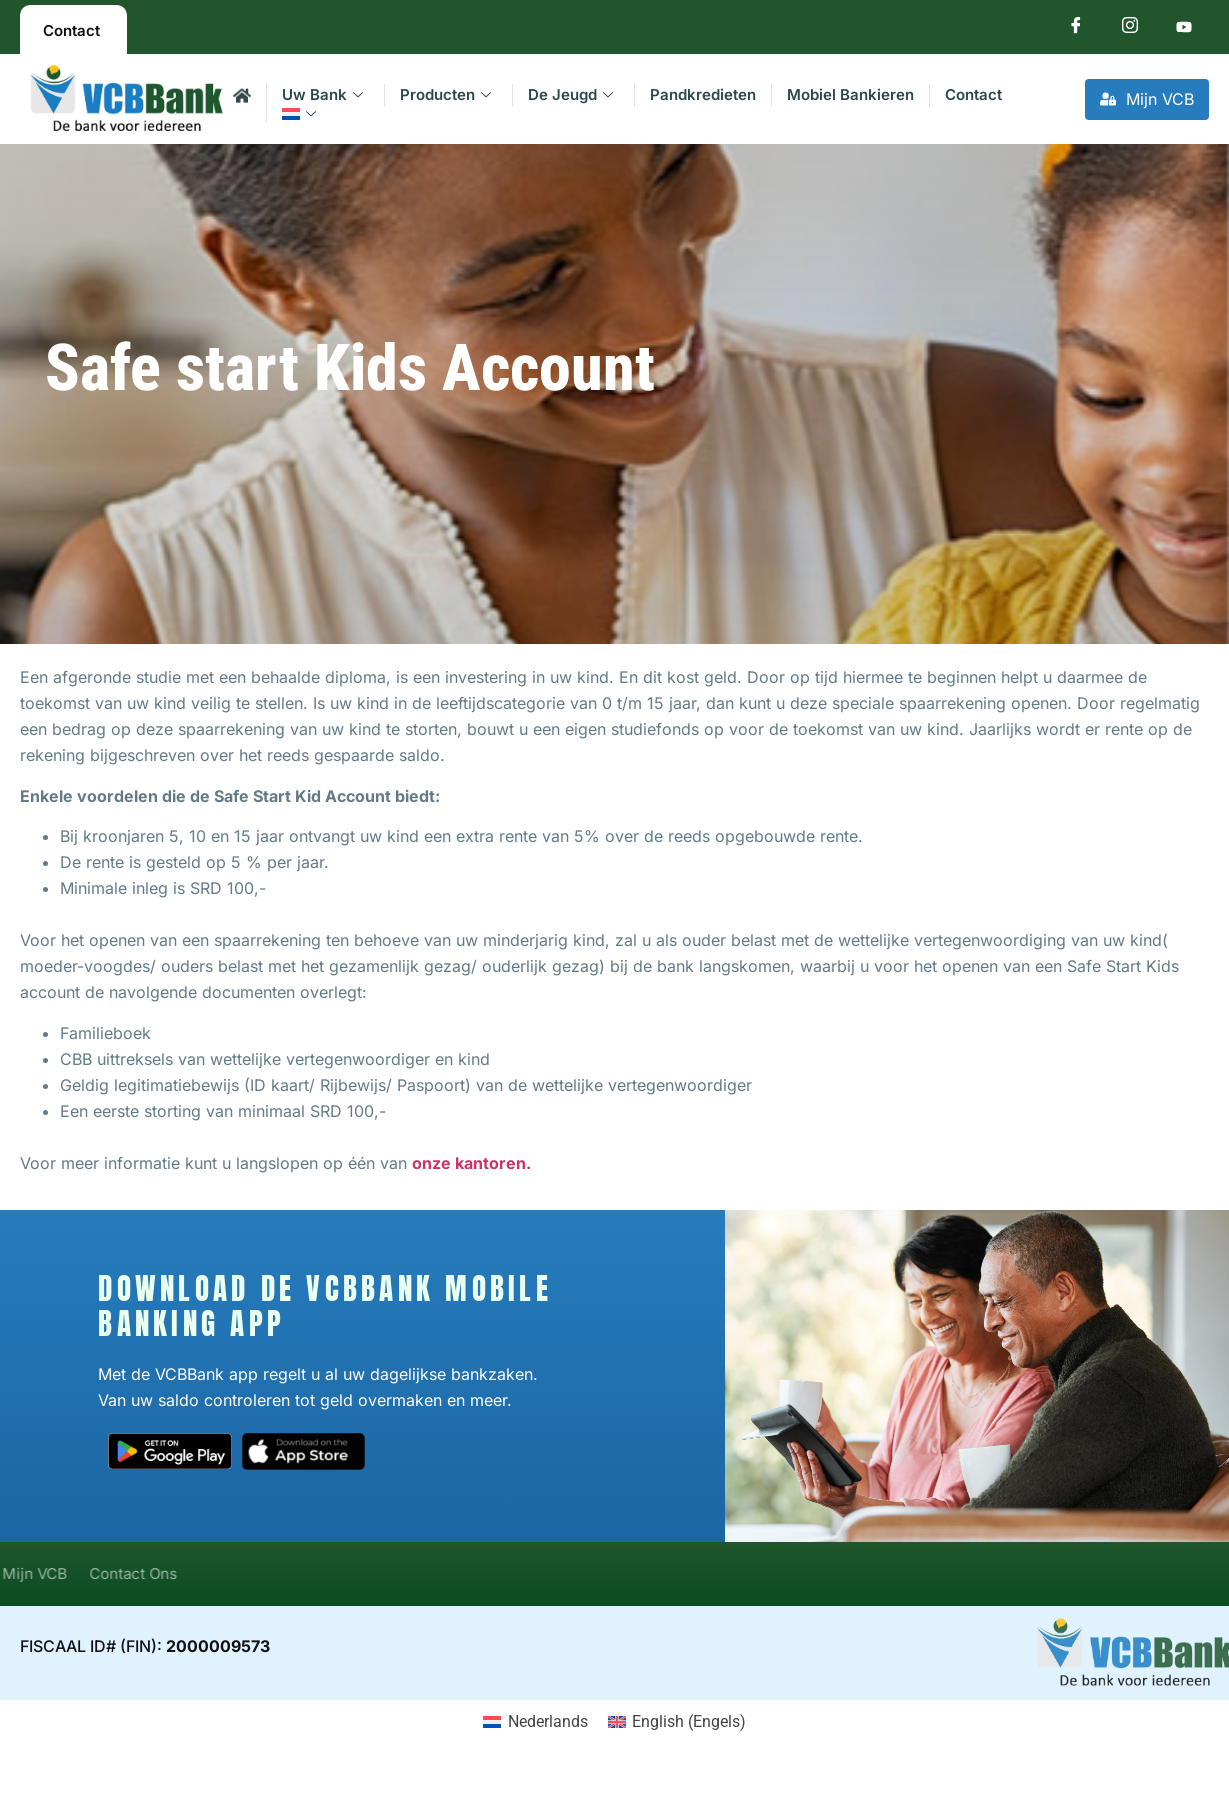  I want to click on Producten, so click(445, 94).